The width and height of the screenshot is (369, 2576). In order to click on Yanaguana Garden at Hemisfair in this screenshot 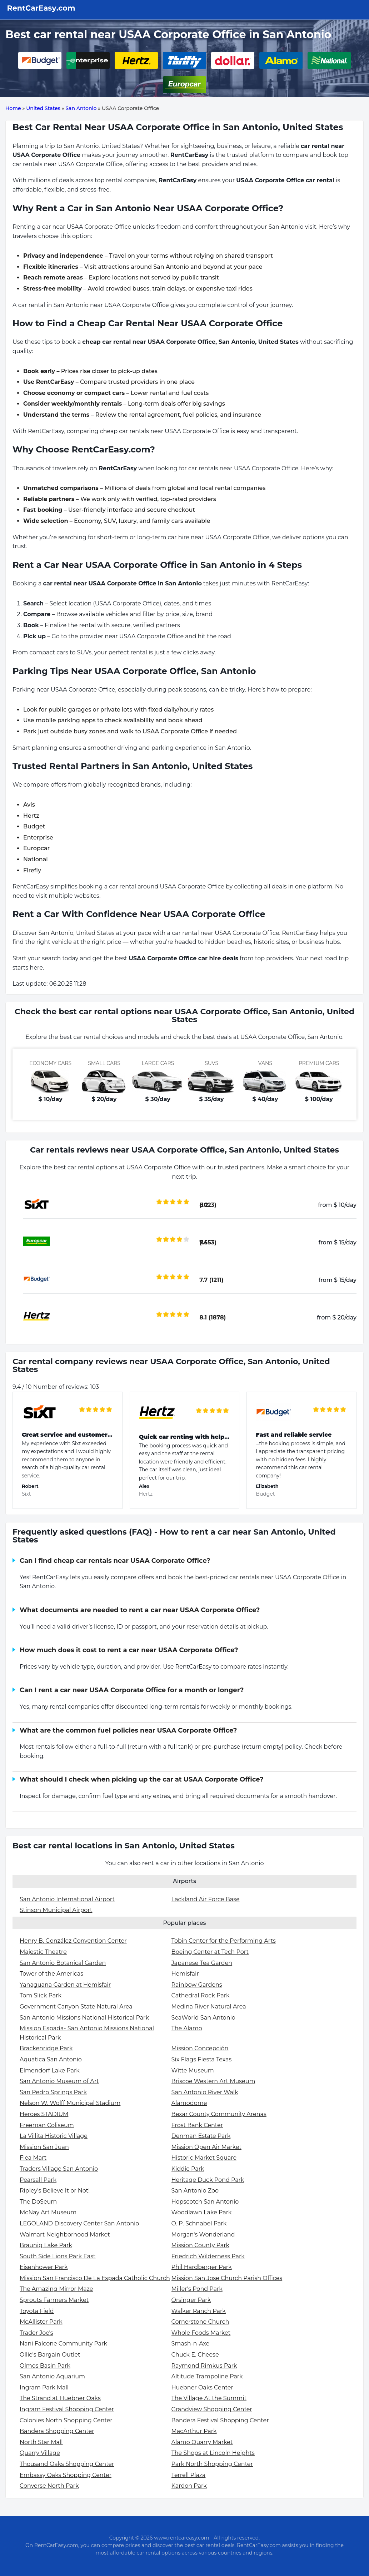, I will do `click(65, 1984)`.